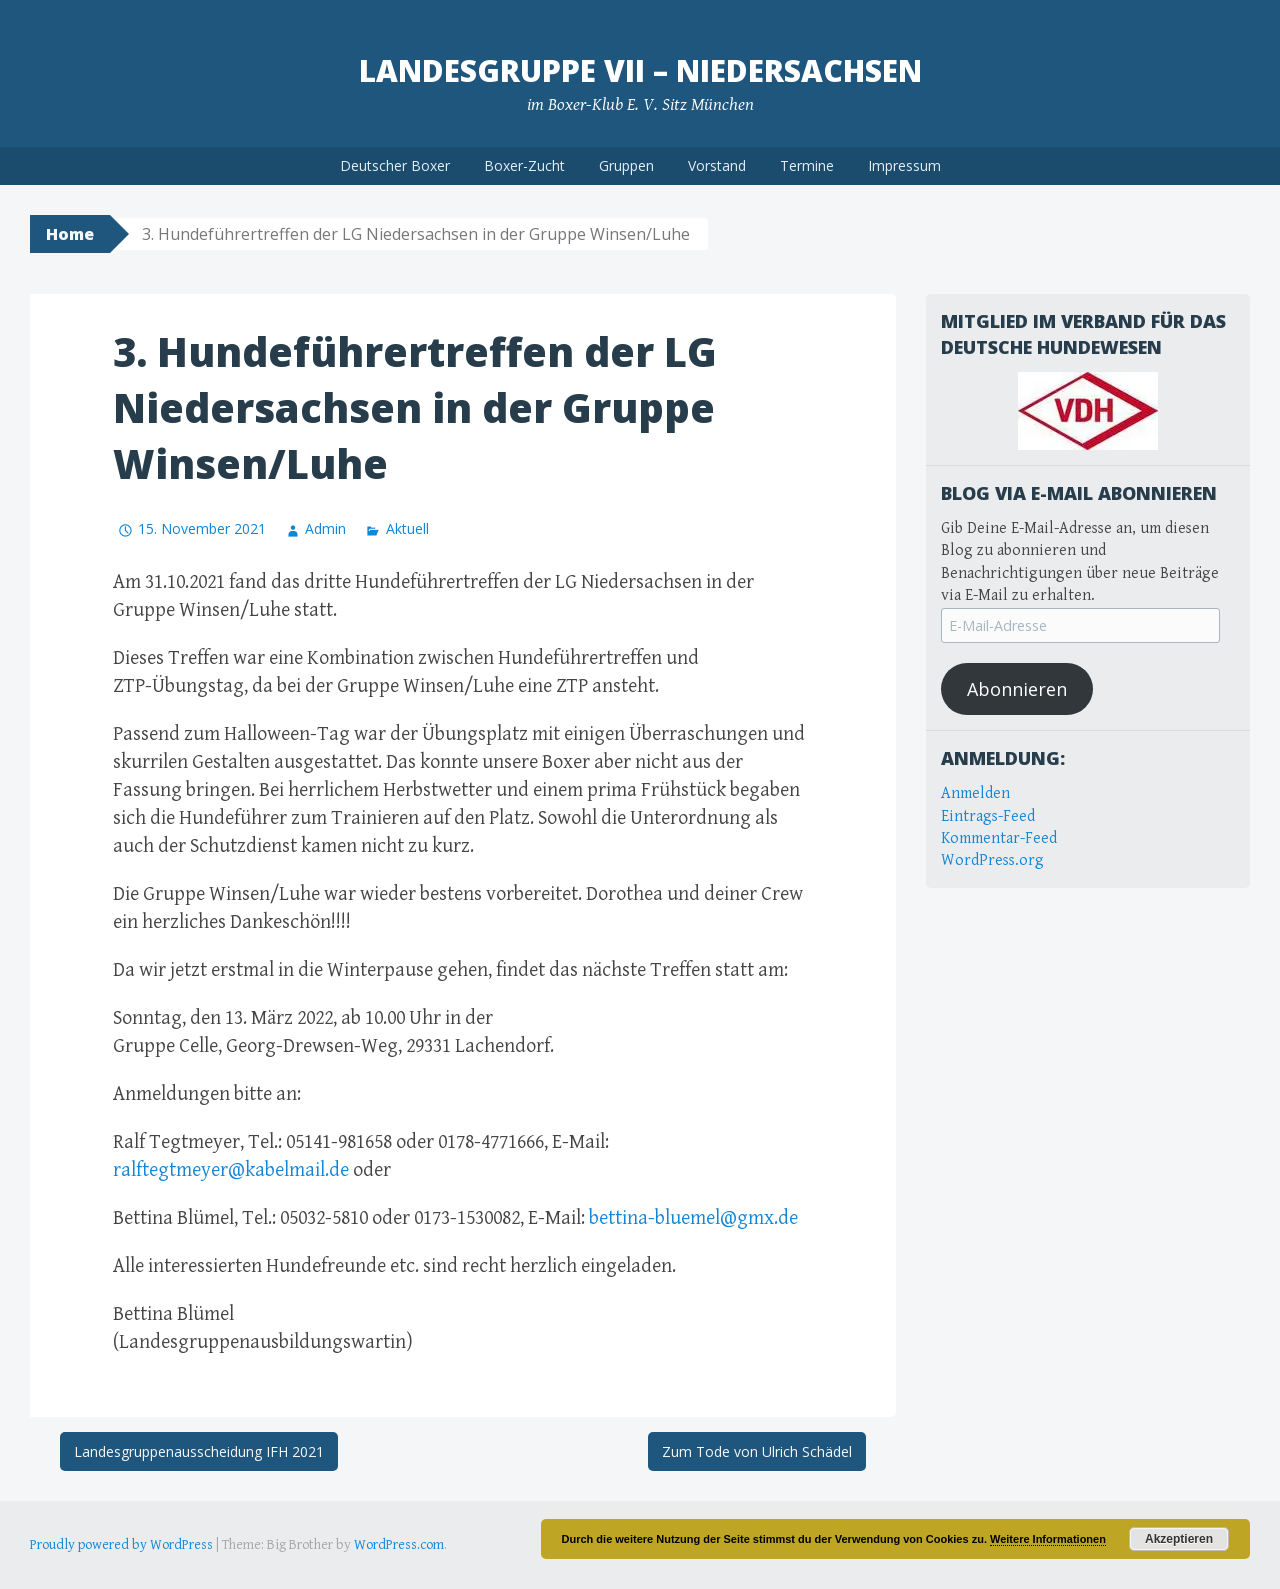 The width and height of the screenshot is (1280, 1589). I want to click on Gruppen, so click(626, 165).